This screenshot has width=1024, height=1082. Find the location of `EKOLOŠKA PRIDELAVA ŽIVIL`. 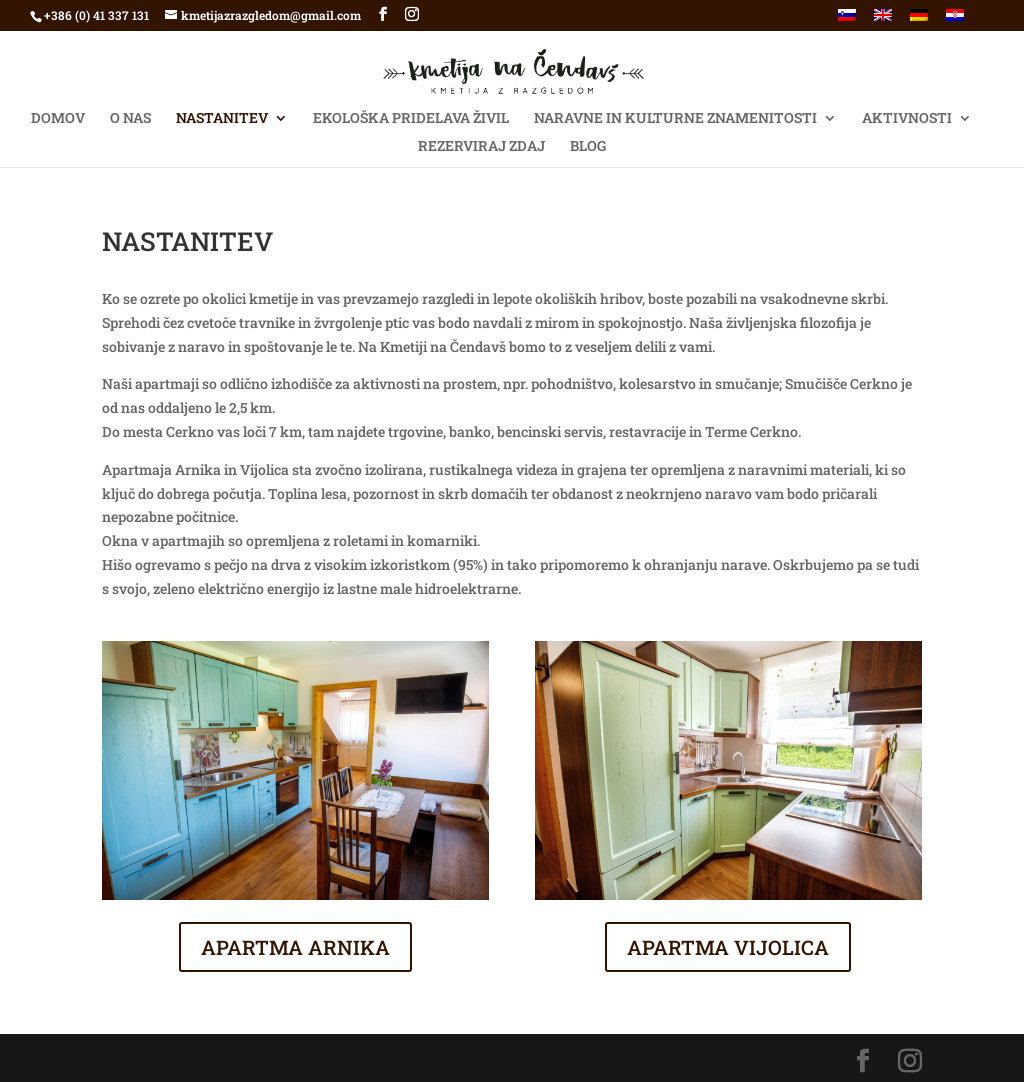

EKOLOŠKA PRIDELAVA ŽIVIL is located at coordinates (411, 119).